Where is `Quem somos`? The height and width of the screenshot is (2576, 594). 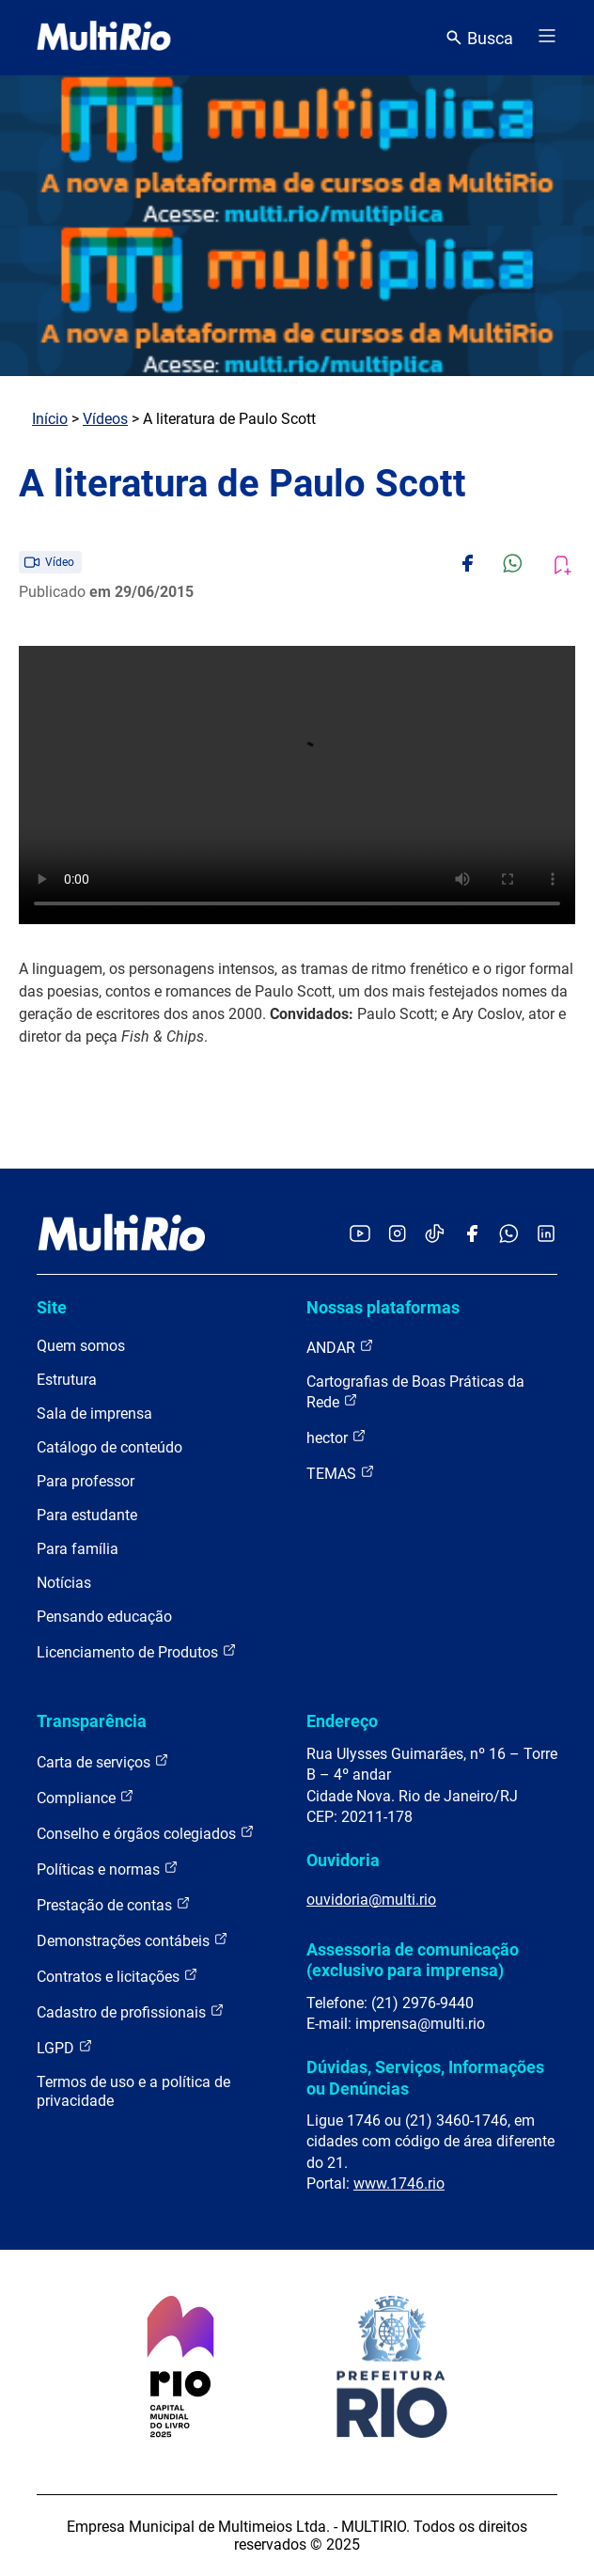
Quem somos is located at coordinates (81, 1346).